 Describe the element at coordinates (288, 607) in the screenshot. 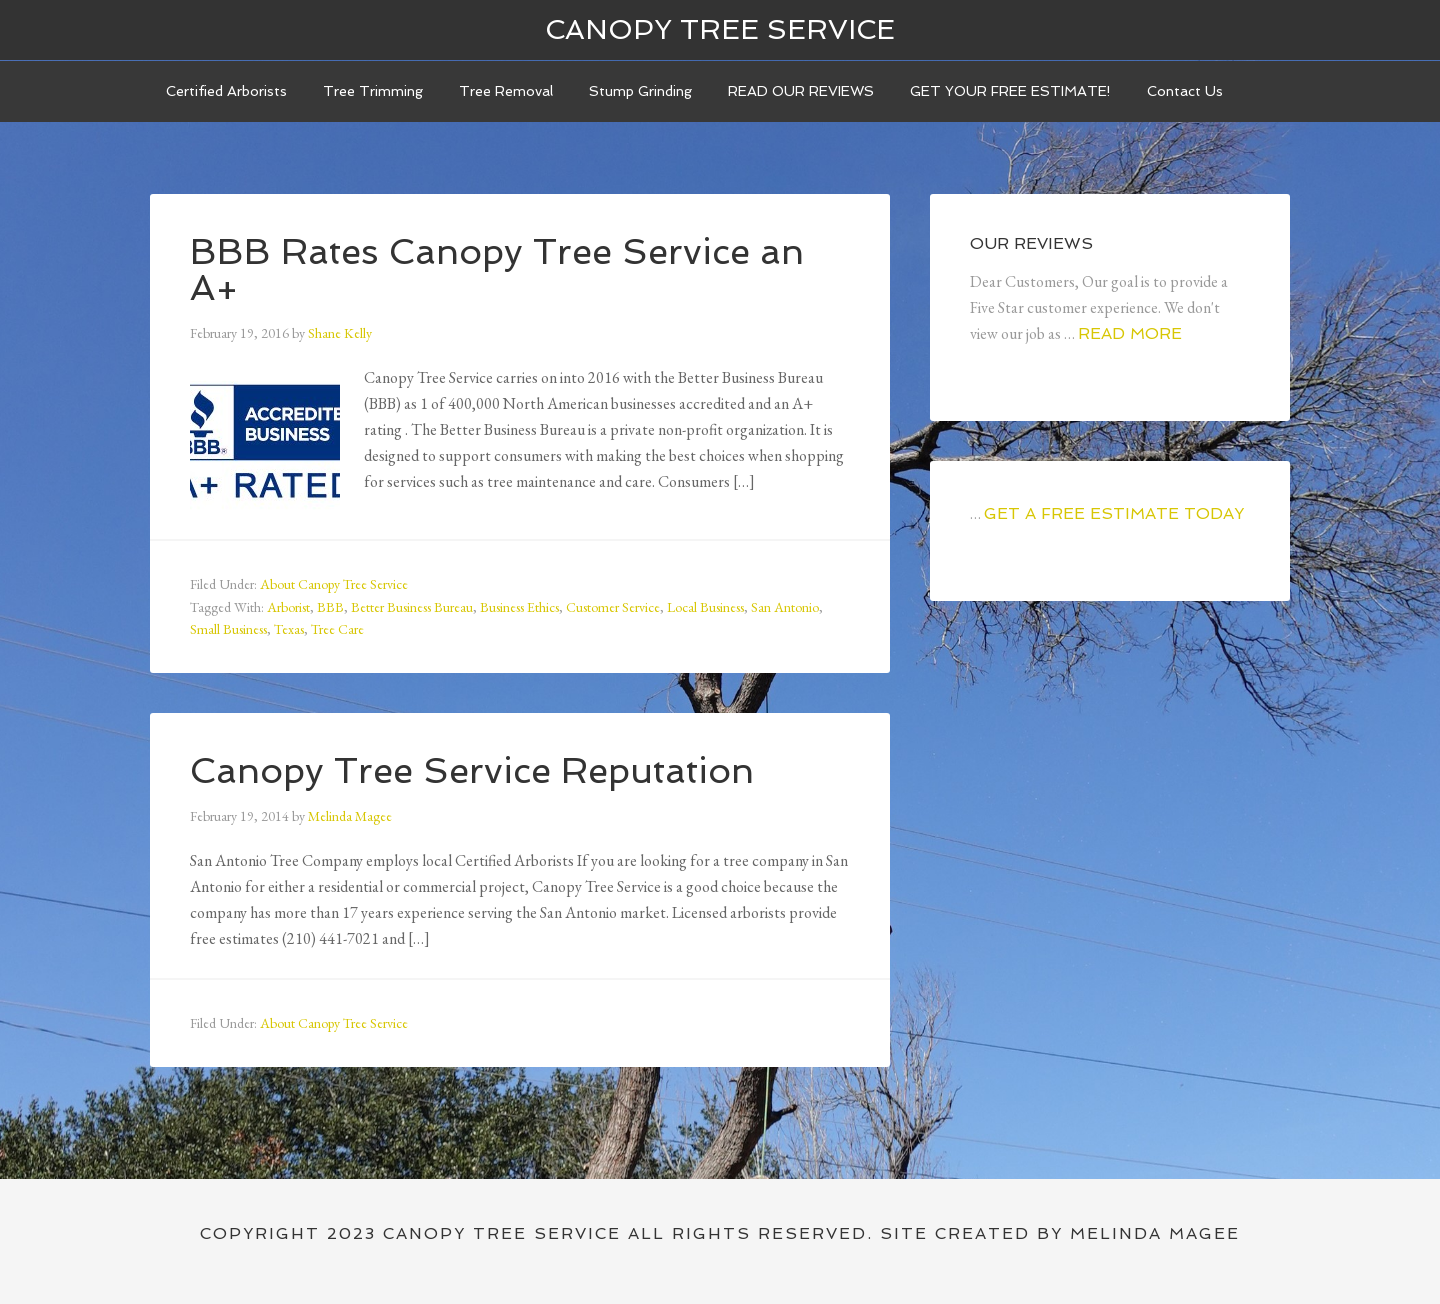

I see `Arborist` at that location.